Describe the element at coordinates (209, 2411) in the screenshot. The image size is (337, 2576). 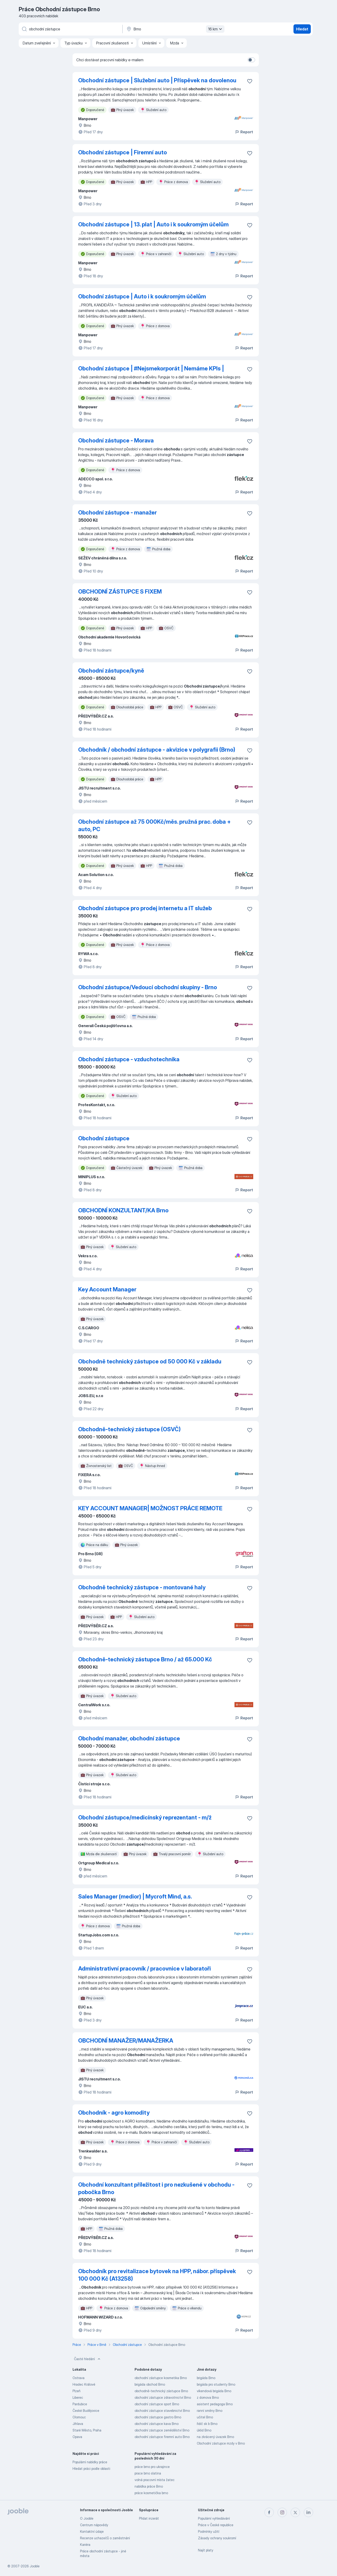
I see `ranní směny Brno` at that location.